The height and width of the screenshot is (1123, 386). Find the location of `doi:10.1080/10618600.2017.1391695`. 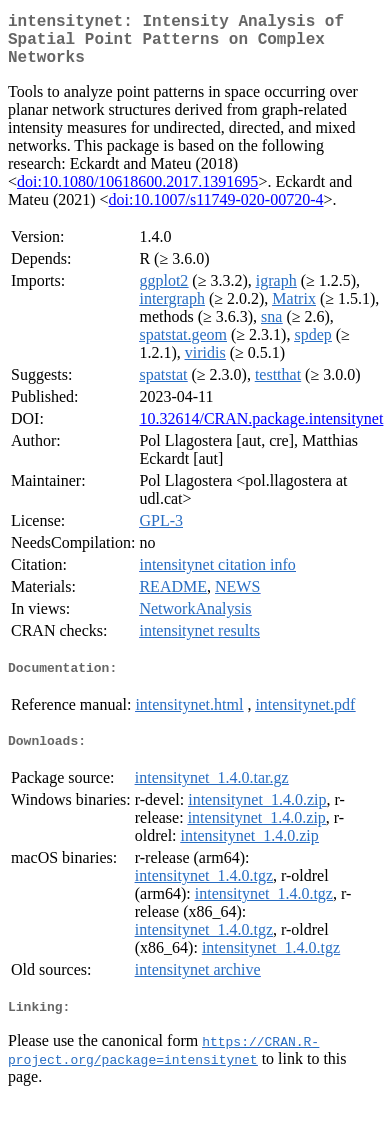

doi:10.1080/10618600.2017.1391695 is located at coordinates (137, 193).